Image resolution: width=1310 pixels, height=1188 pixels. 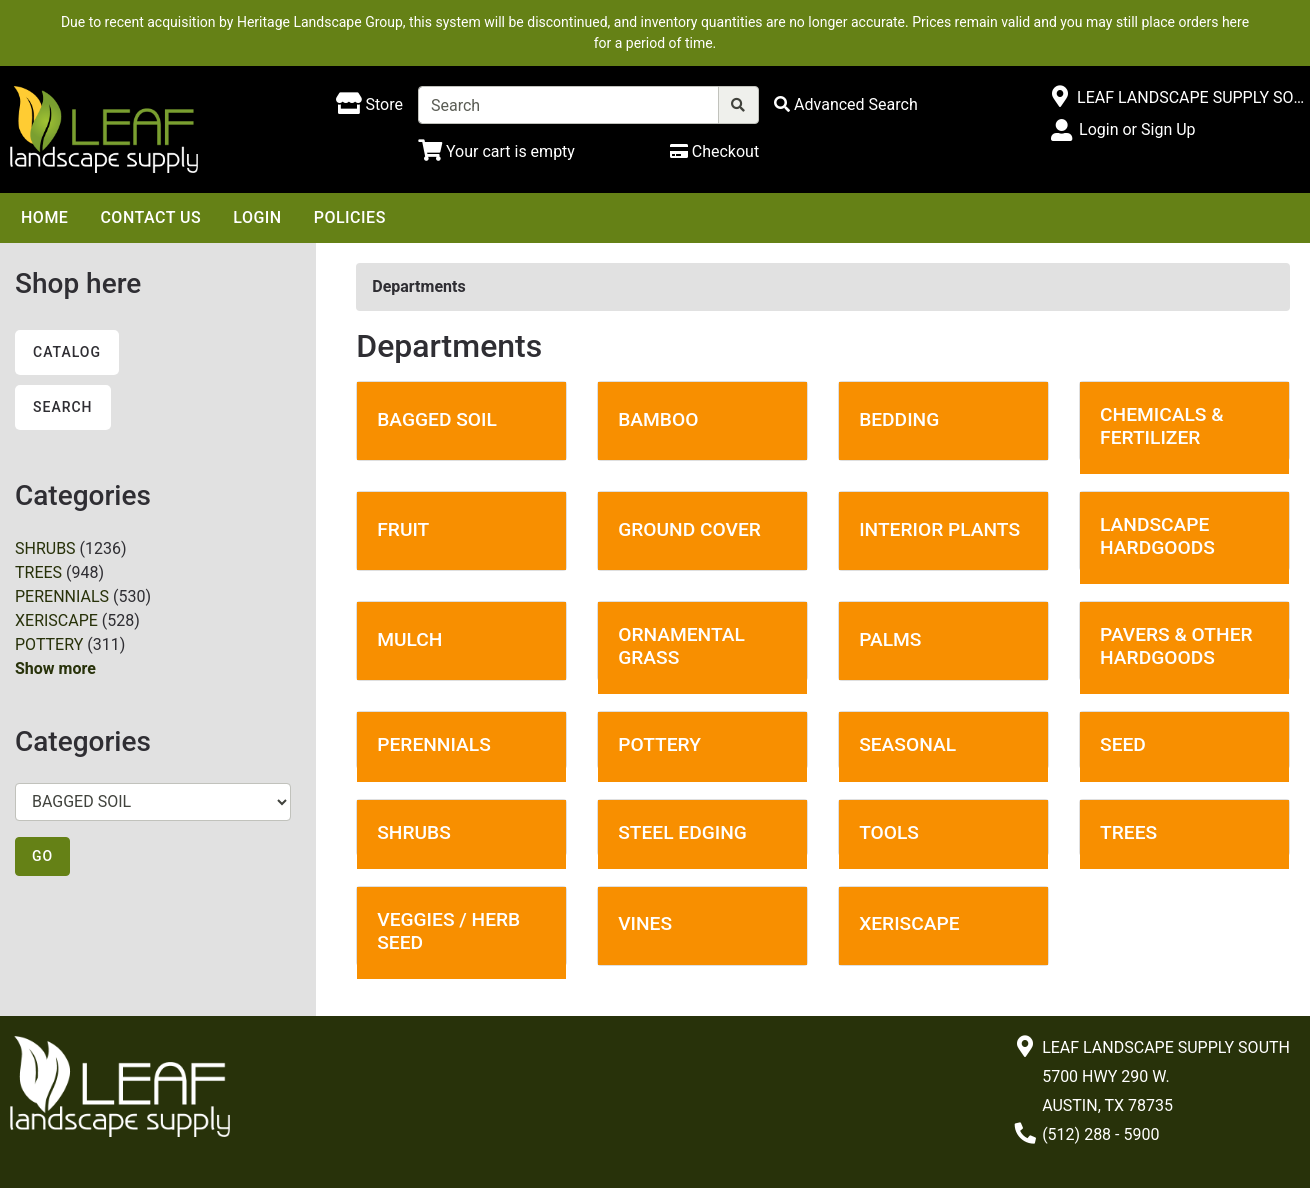 What do you see at coordinates (689, 529) in the screenshot?
I see `GROUND COVER` at bounding box center [689, 529].